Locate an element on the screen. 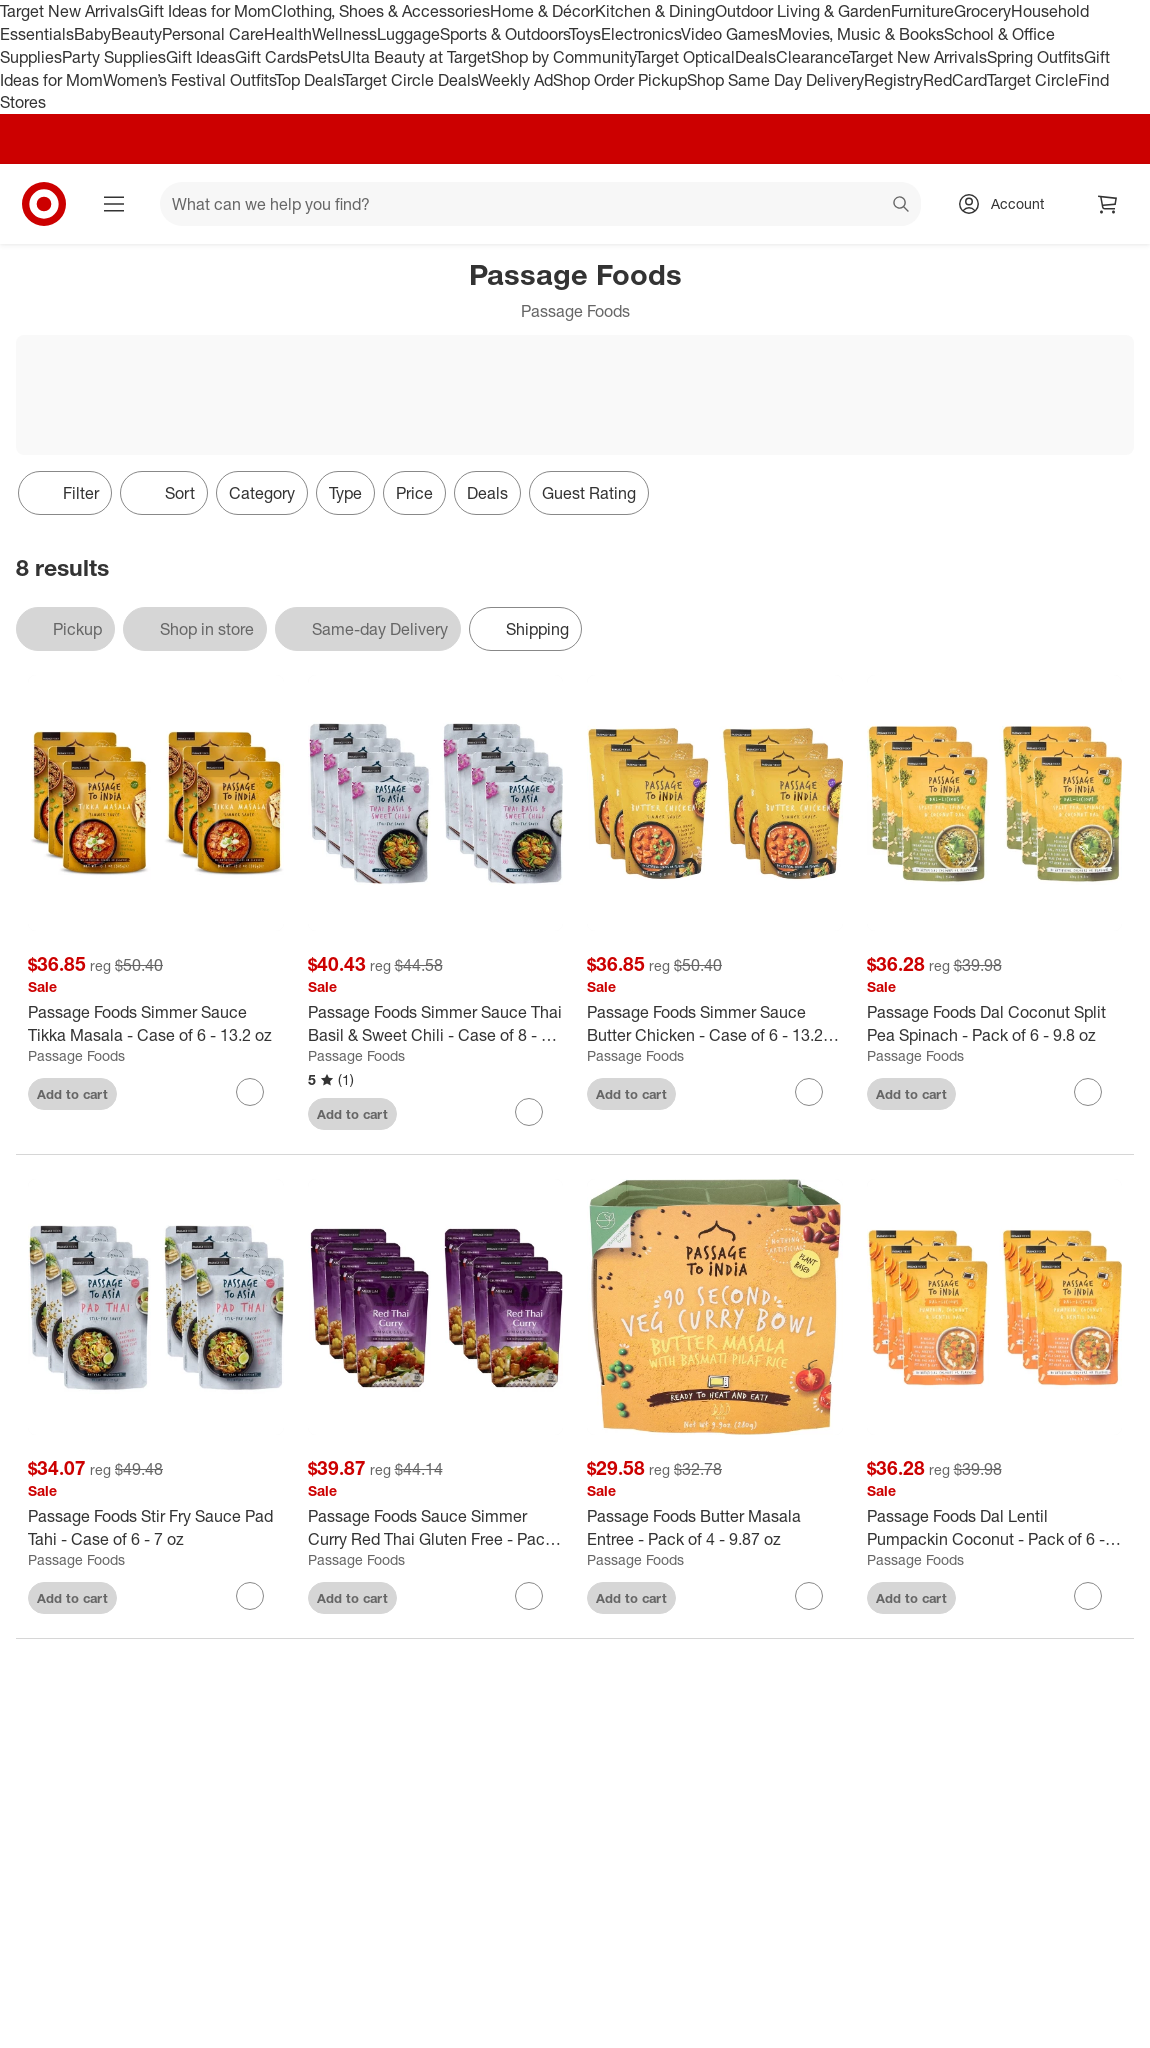 Image resolution: width=1150 pixels, height=2048 pixels. [Passage Foods Dal Lentil Pumpackin Coconut - Pack of 6 - 9.8 ounce] is located at coordinates (995, 1528).